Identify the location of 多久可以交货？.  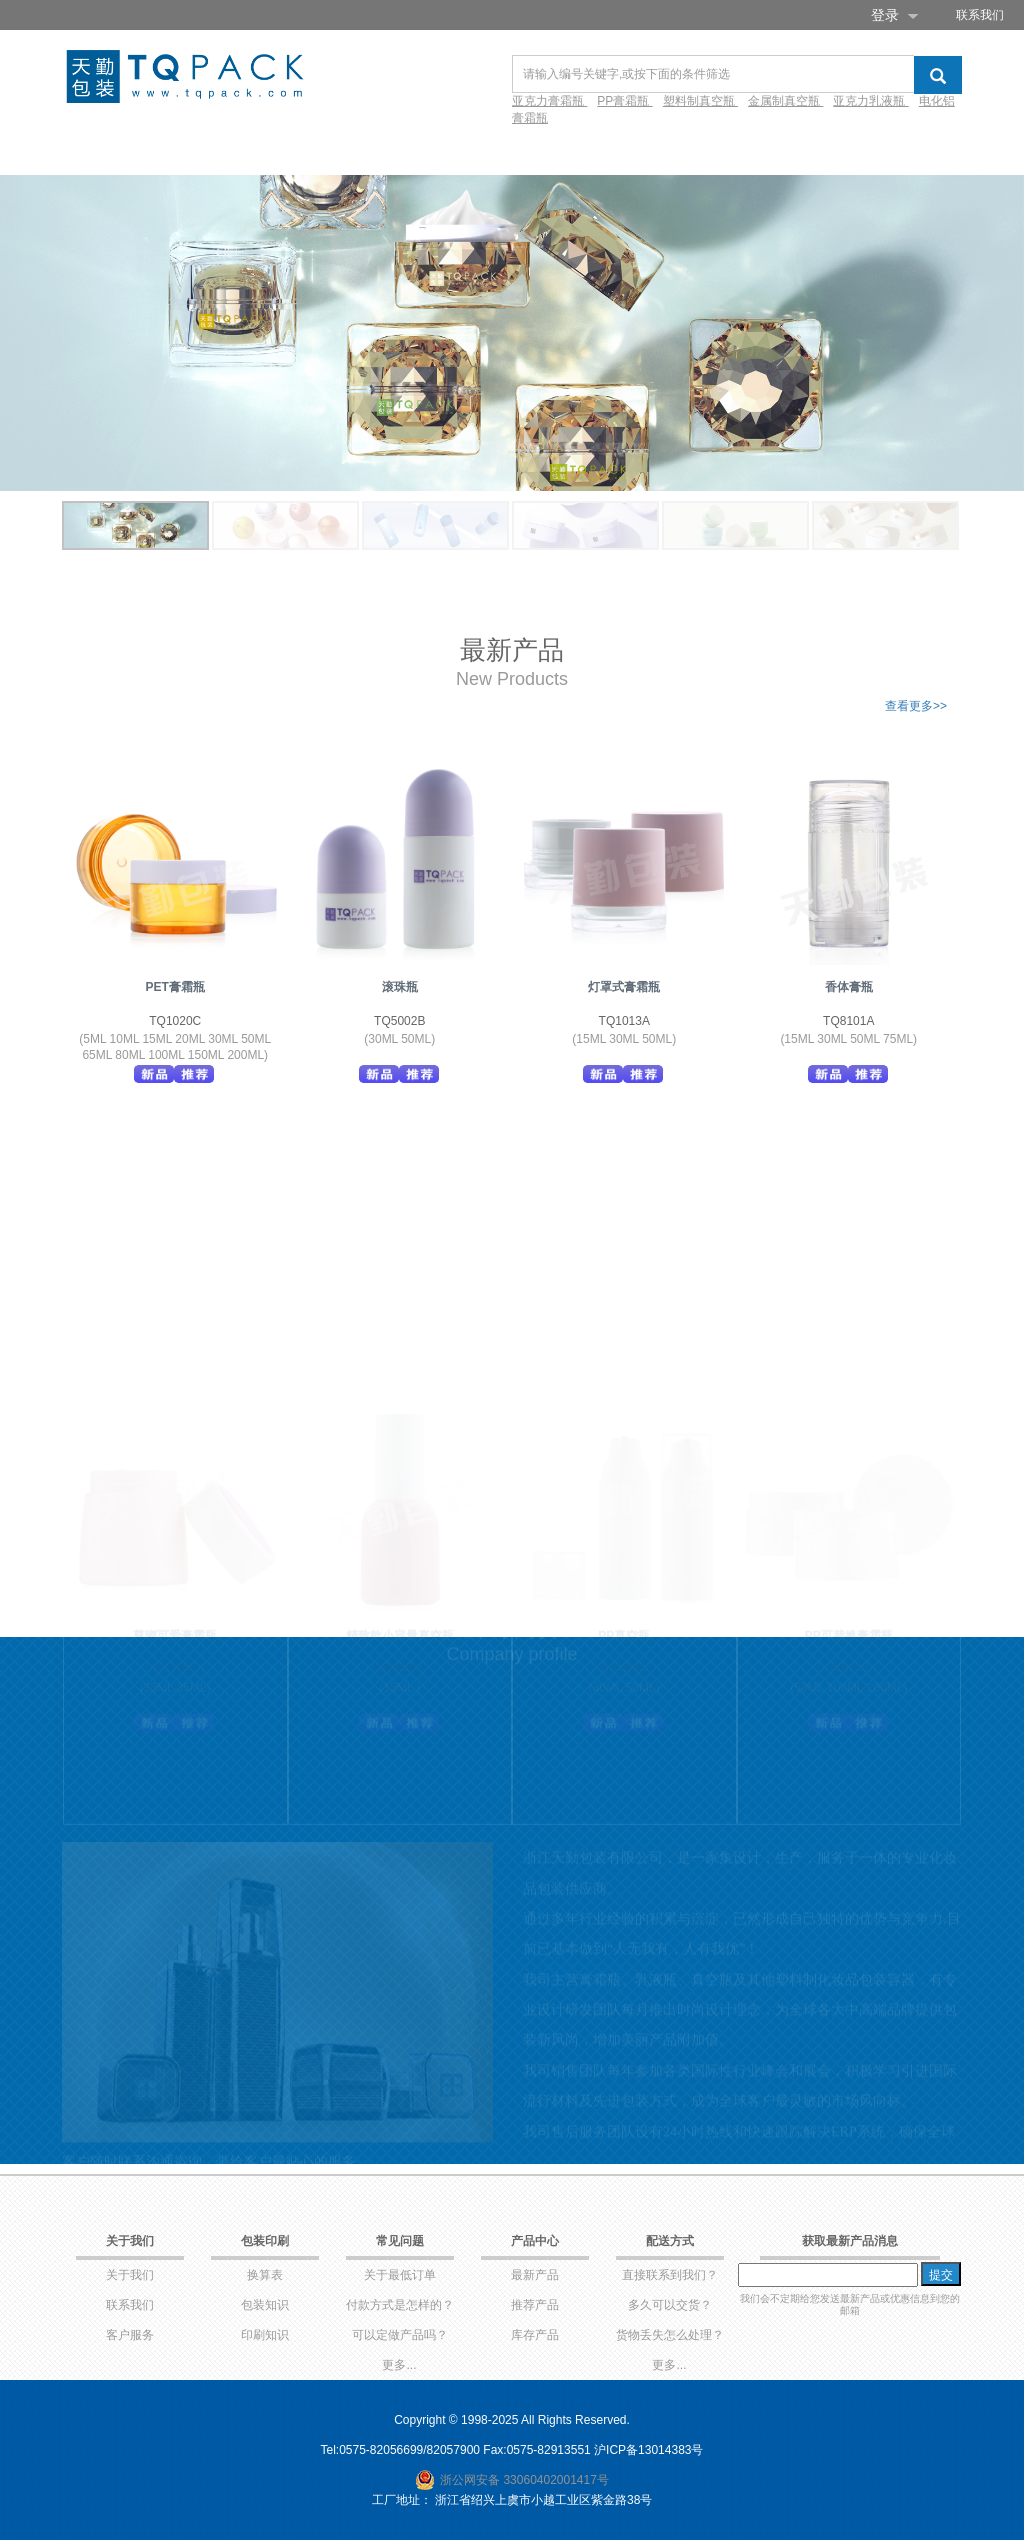
(670, 2305).